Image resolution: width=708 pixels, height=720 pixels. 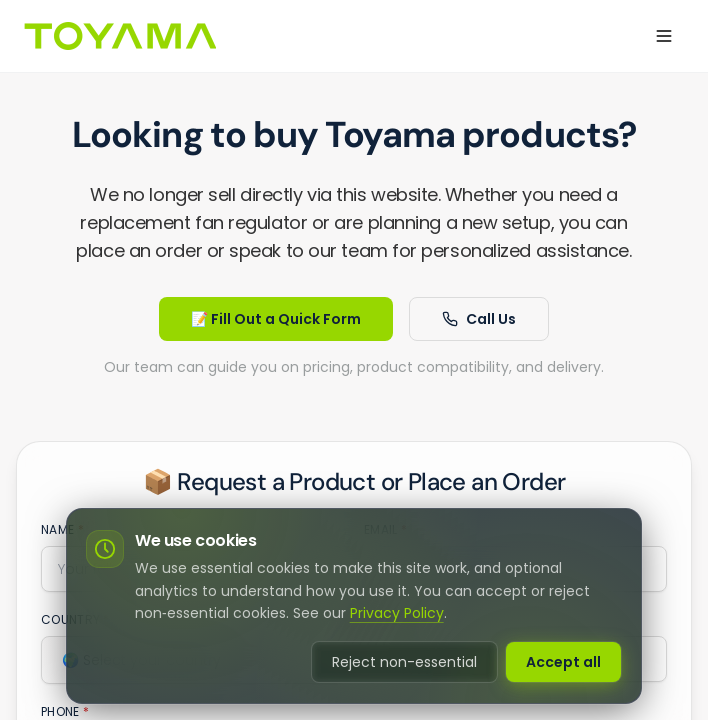 What do you see at coordinates (65, 712) in the screenshot?
I see `Phone` at bounding box center [65, 712].